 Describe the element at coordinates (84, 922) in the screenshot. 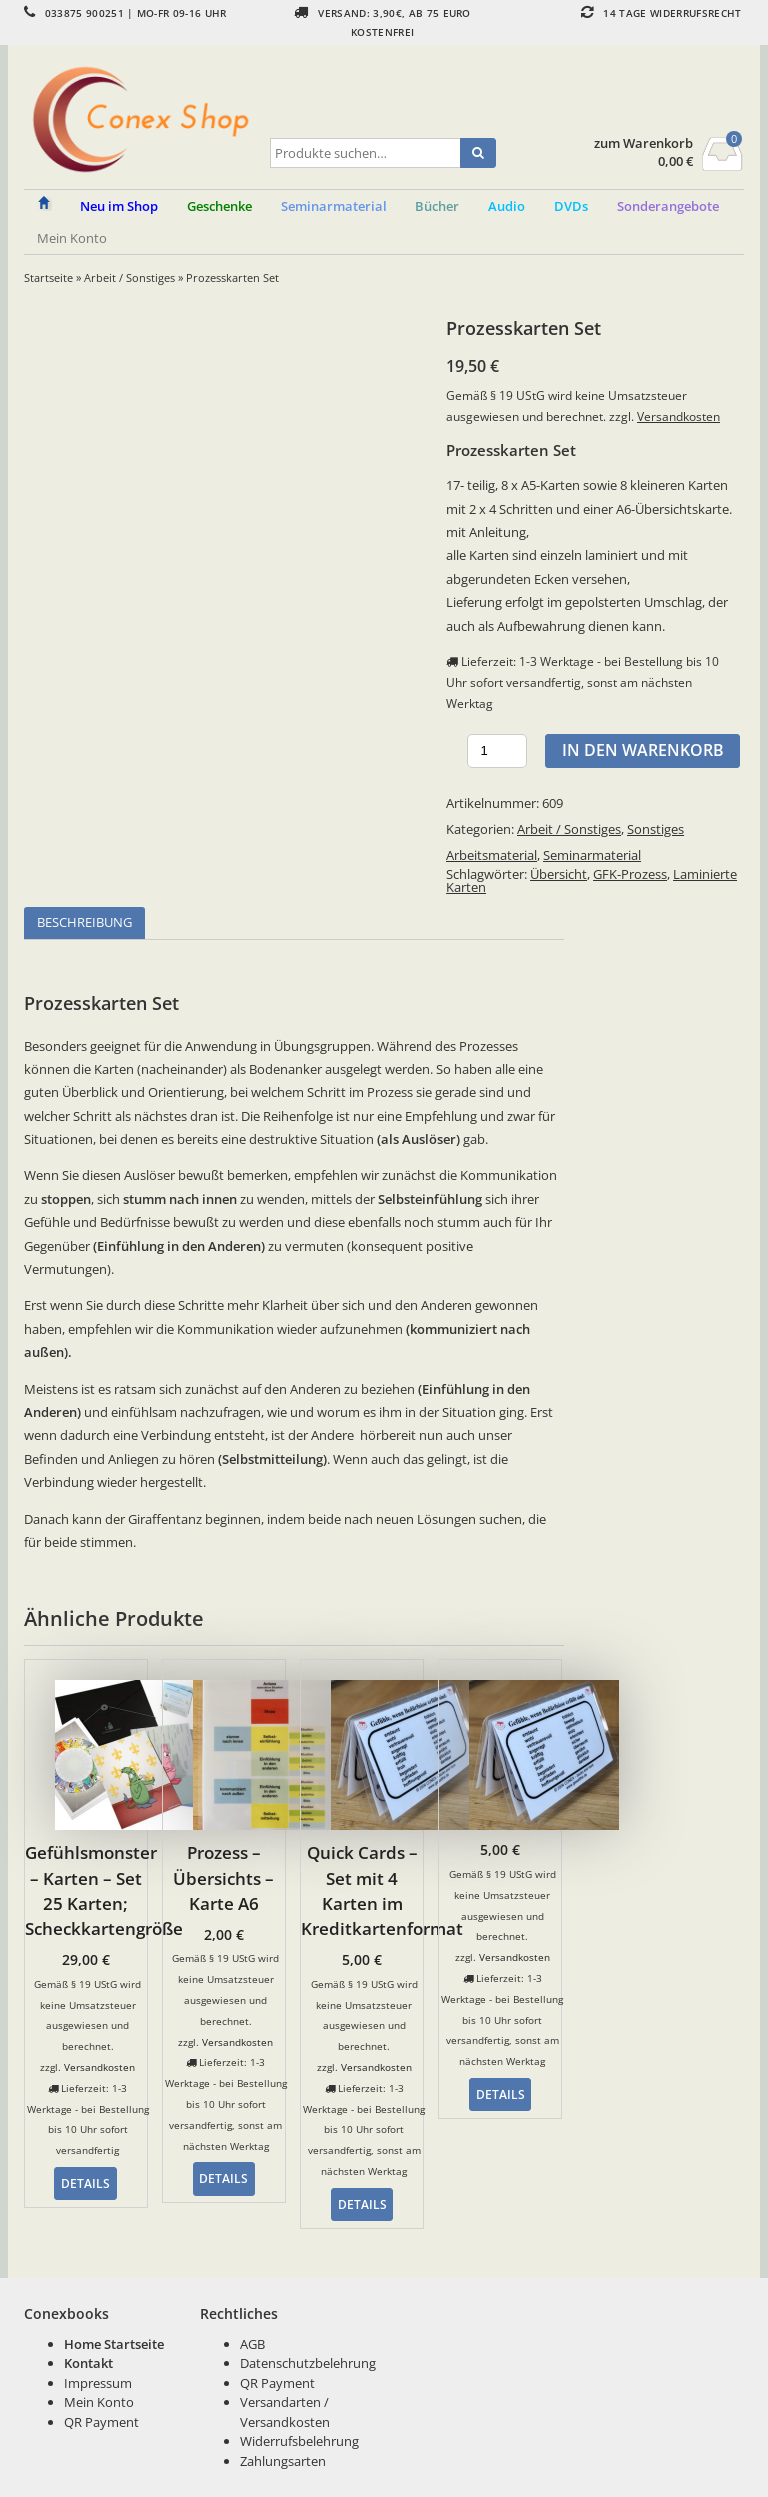

I see `Beschreibung [tab]` at that location.